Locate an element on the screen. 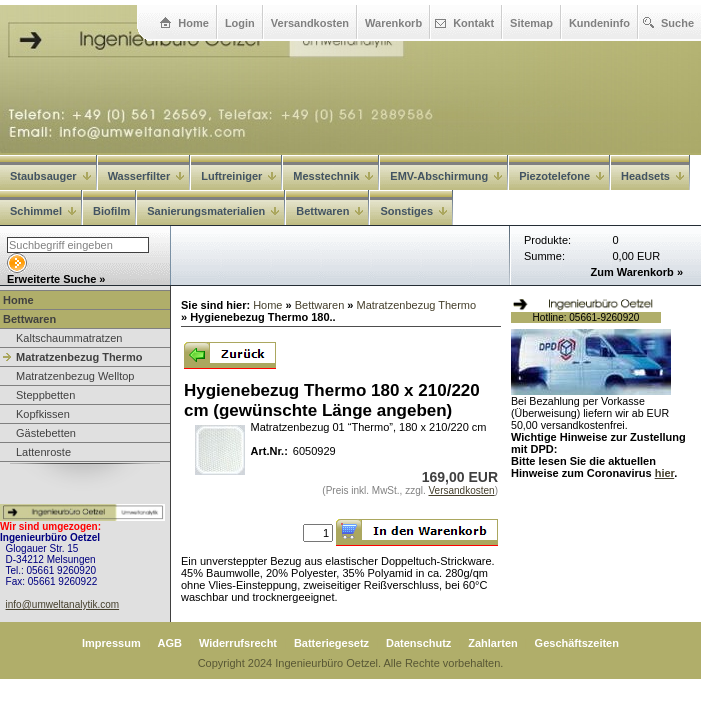  Matratzenbezug Welltop is located at coordinates (75, 376).